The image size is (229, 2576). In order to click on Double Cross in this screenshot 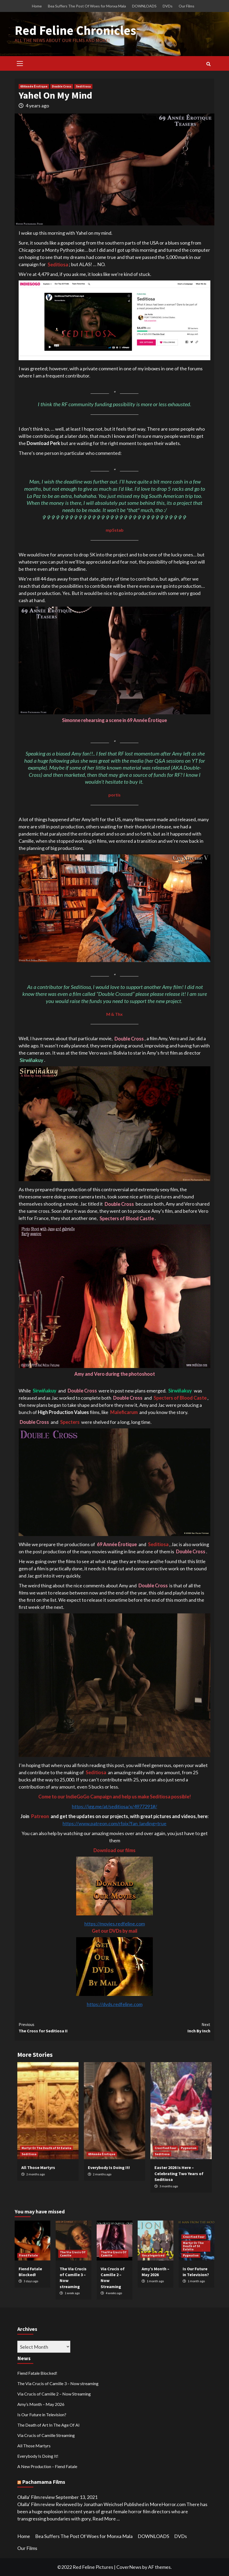, I will do `click(61, 86)`.